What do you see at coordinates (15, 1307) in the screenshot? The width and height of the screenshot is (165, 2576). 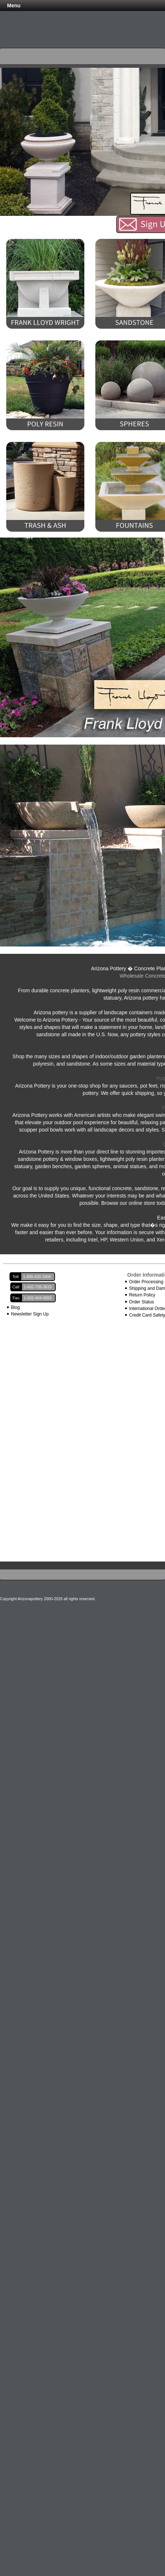 I see `Blog` at bounding box center [15, 1307].